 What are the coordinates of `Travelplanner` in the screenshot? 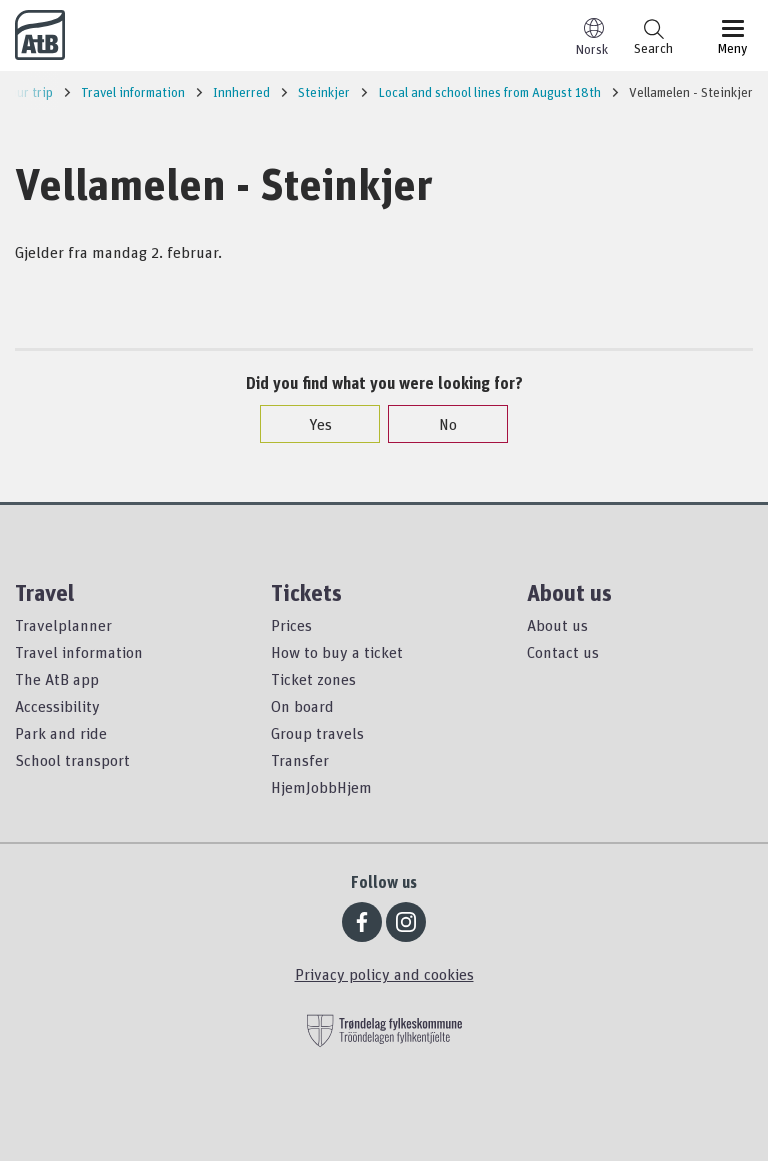 It's located at (63, 625).